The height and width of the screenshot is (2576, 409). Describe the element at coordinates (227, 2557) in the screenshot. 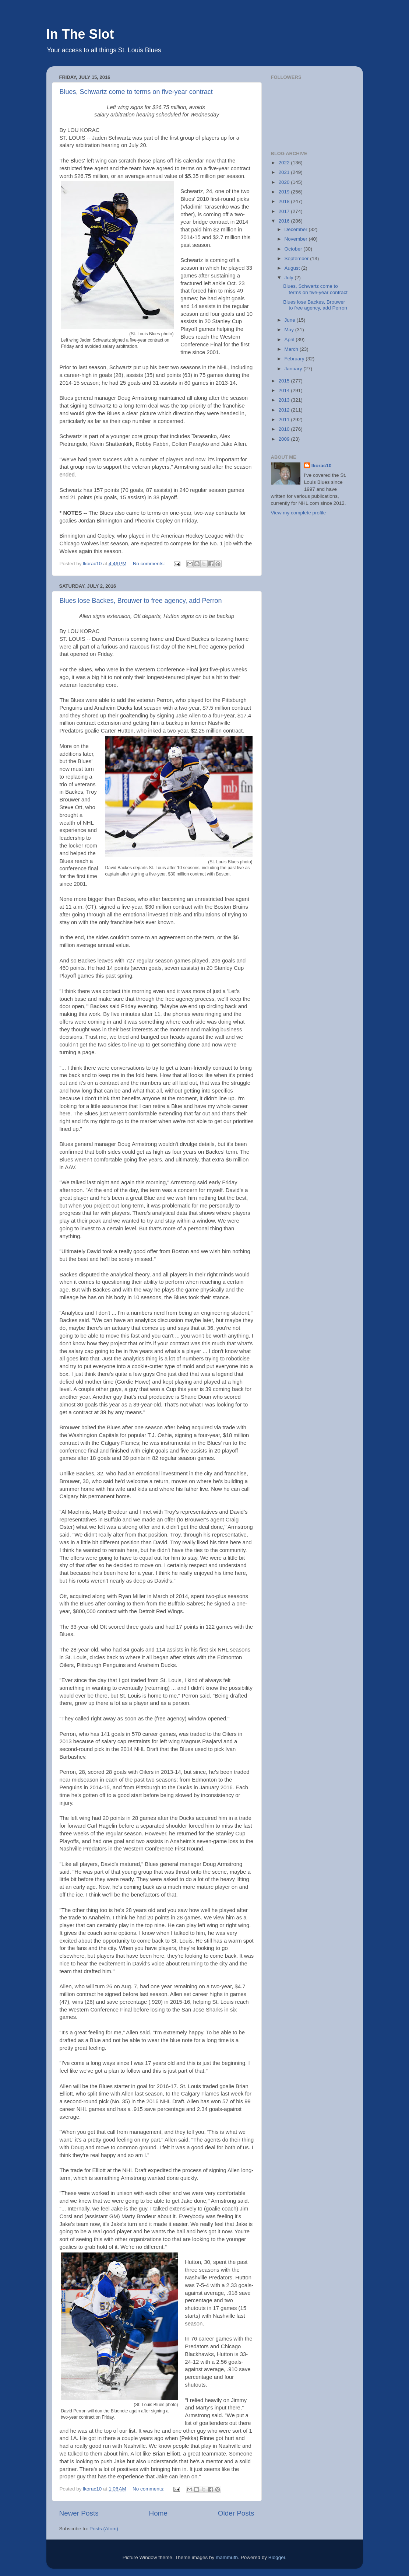

I see `mammuth` at that location.